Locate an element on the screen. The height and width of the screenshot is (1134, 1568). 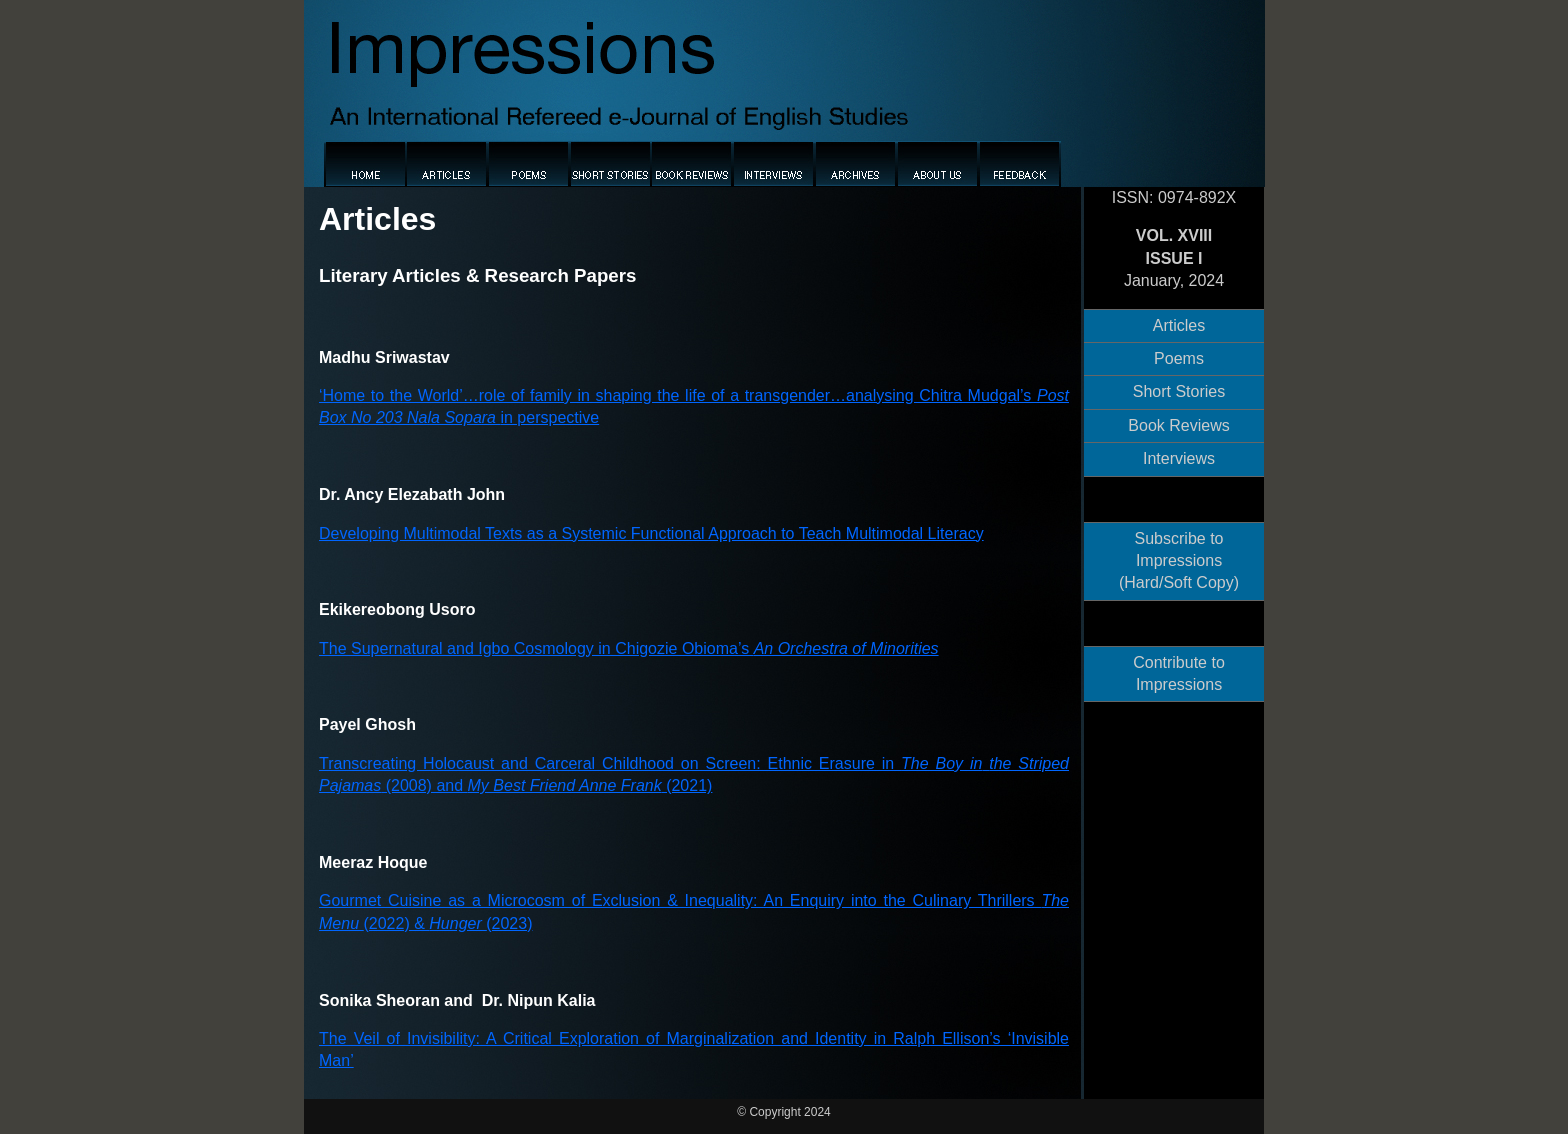
Developing Multimodal Texts as a Systemic Functional Approach to Teach Multimodal Literacy is located at coordinates (651, 533).